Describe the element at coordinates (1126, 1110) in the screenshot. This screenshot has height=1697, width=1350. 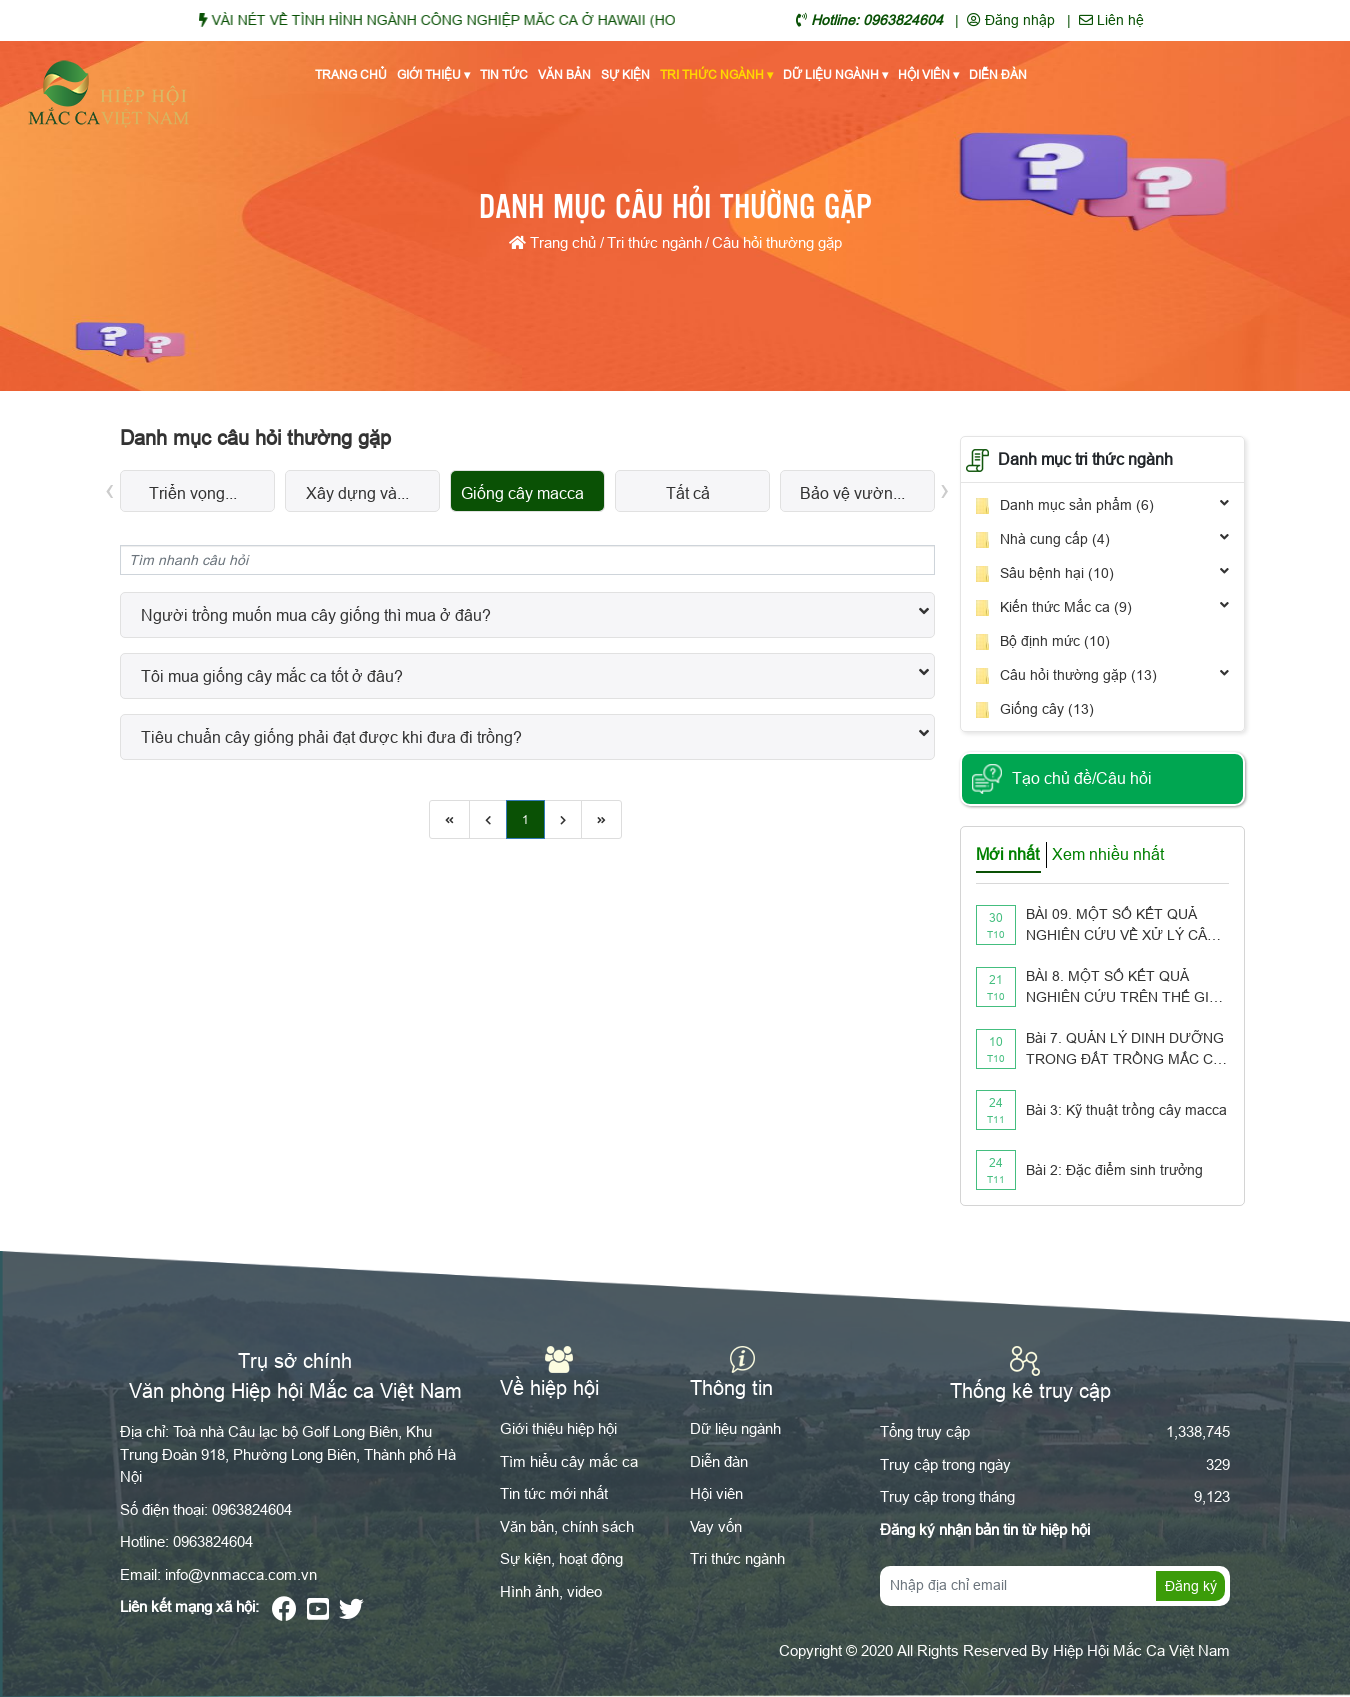
I see `Bài 3: Kỹ thuật trồng cây macca` at that location.